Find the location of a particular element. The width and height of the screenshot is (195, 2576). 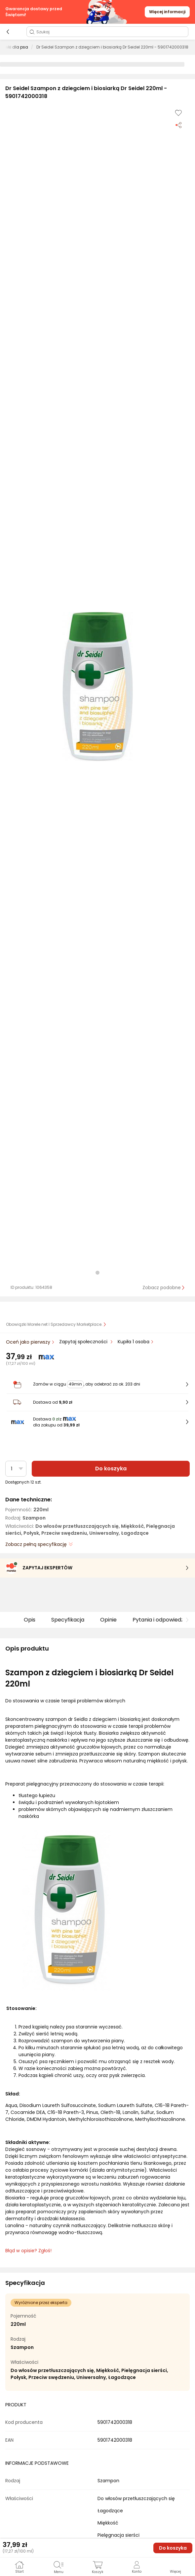

[Dodaj do listy zakupów] is located at coordinates (178, 113).